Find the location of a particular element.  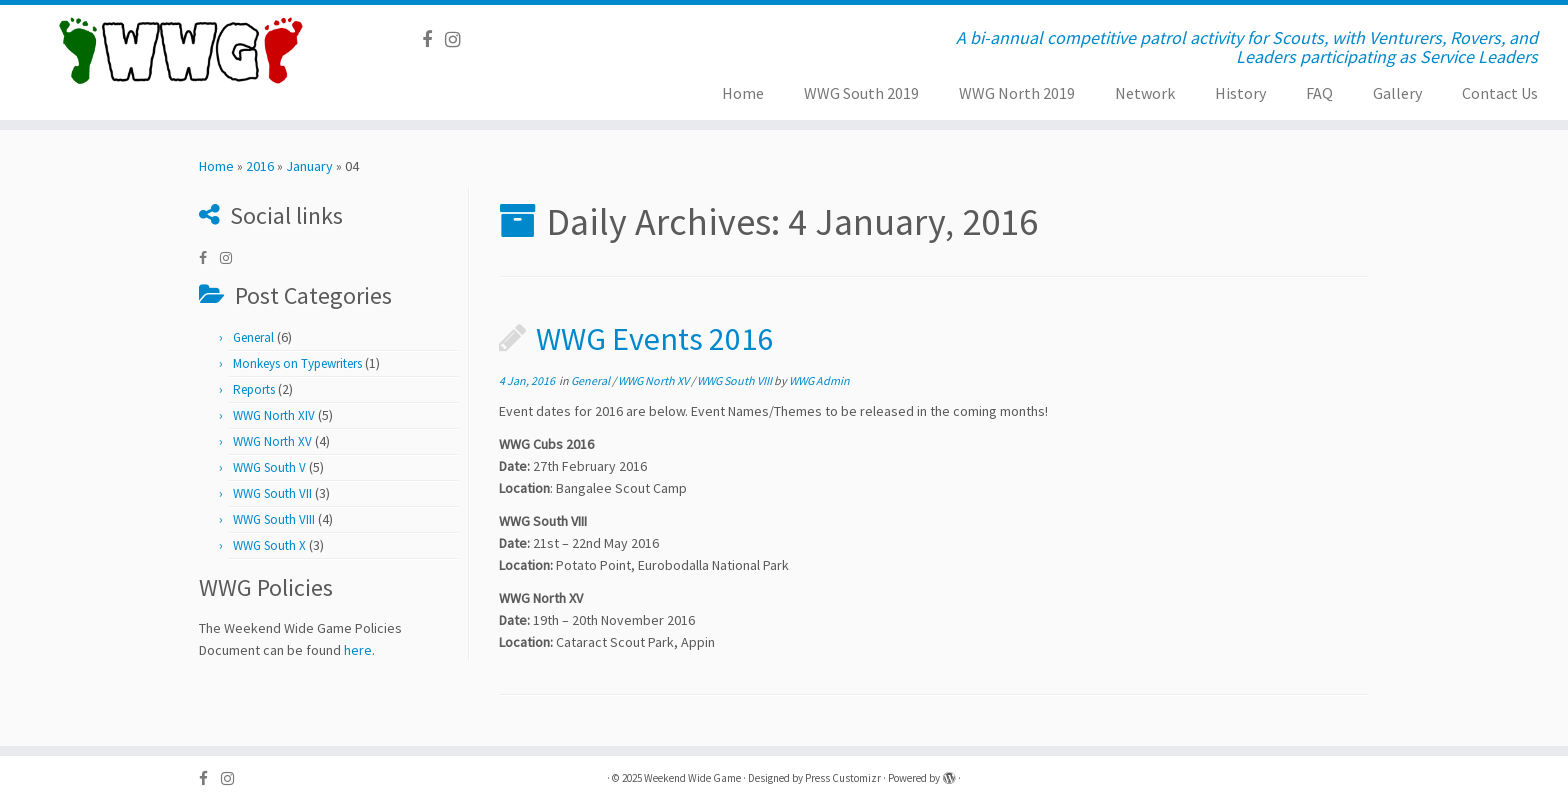

WWG South V is located at coordinates (269, 467).